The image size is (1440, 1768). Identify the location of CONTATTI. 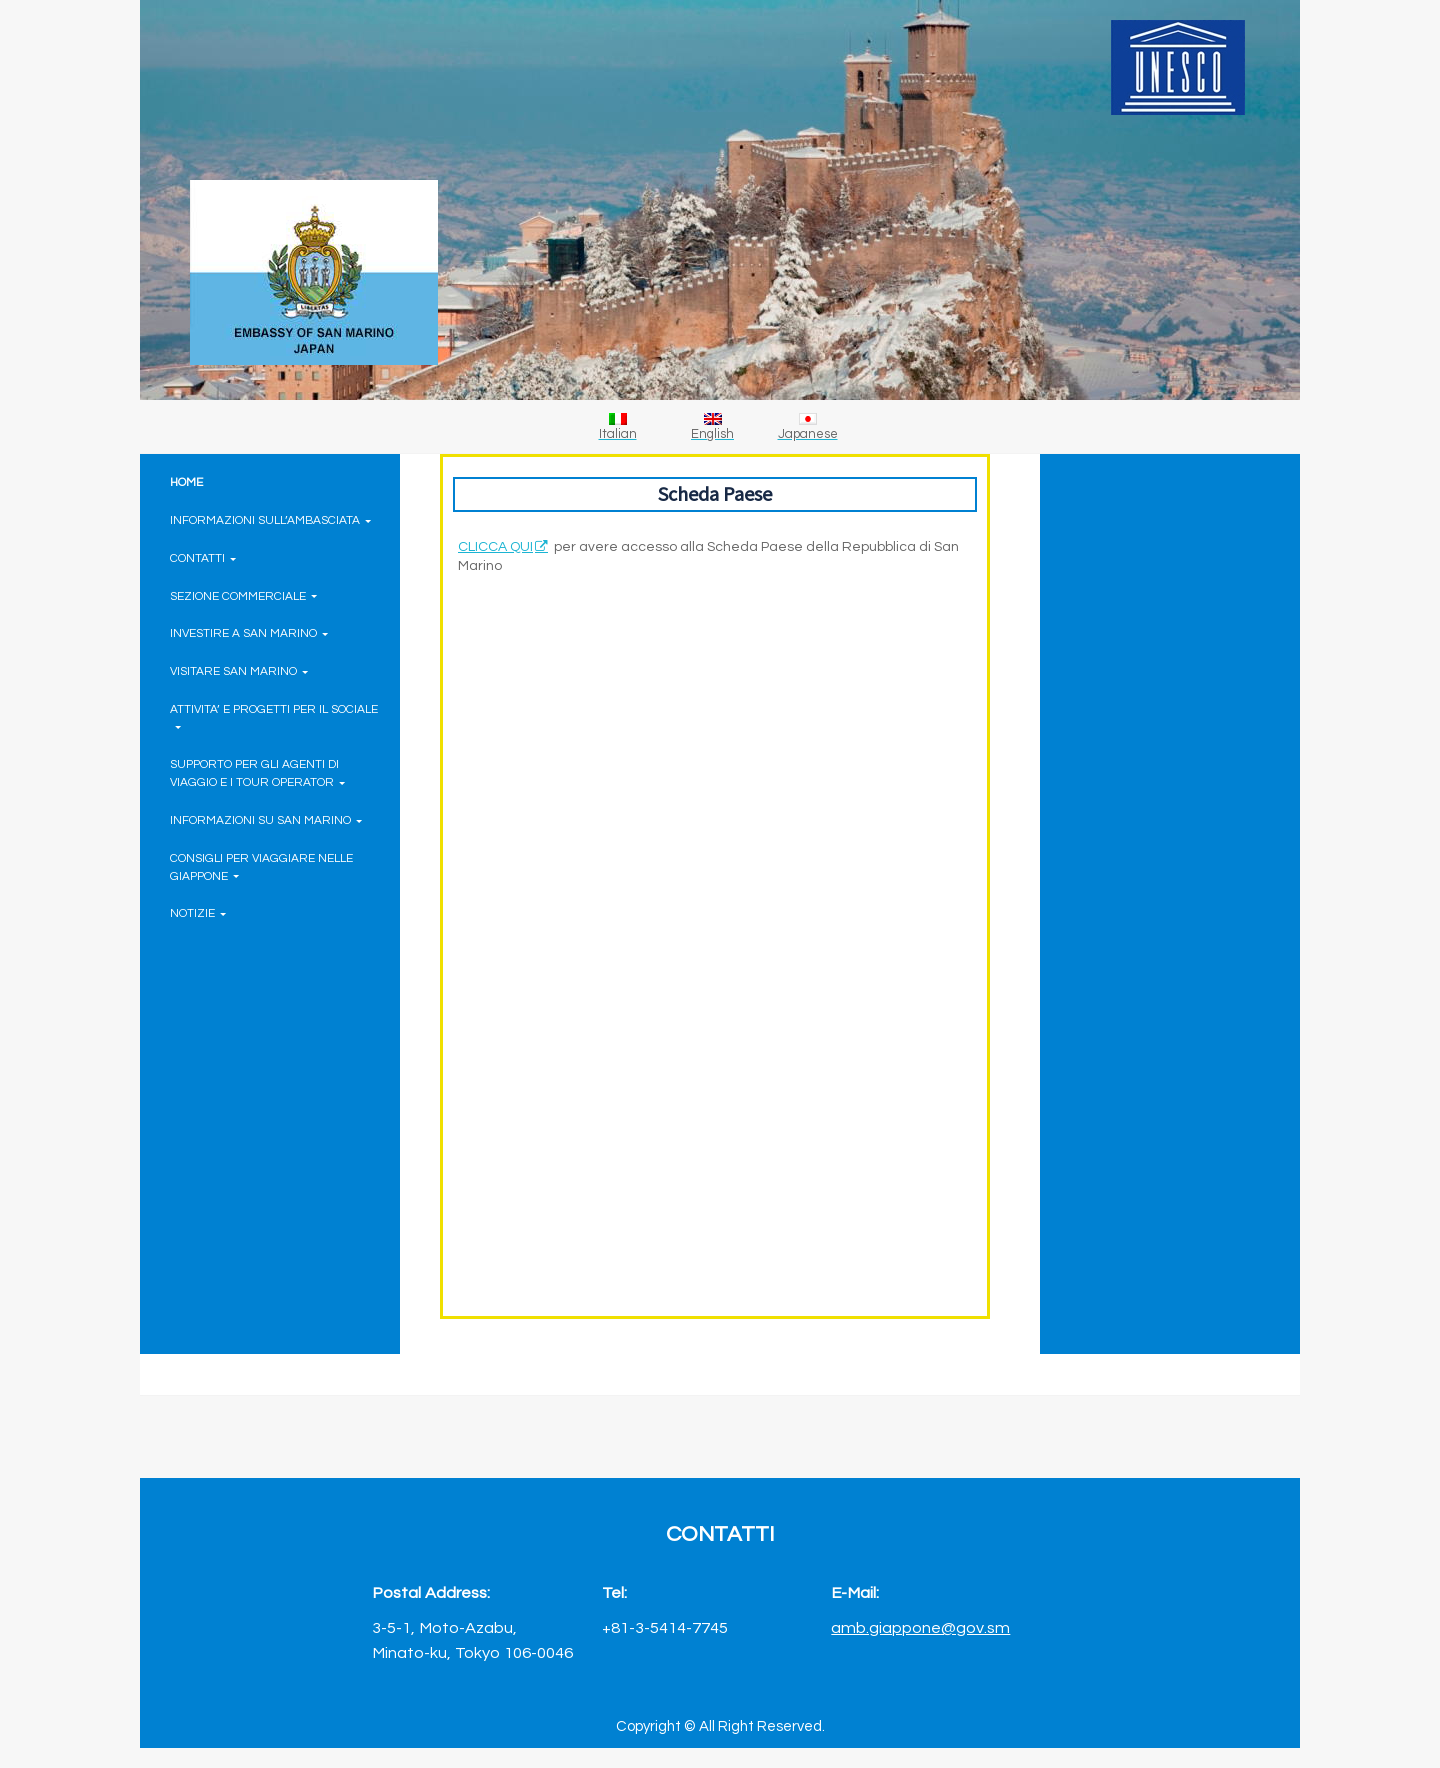
(203, 558).